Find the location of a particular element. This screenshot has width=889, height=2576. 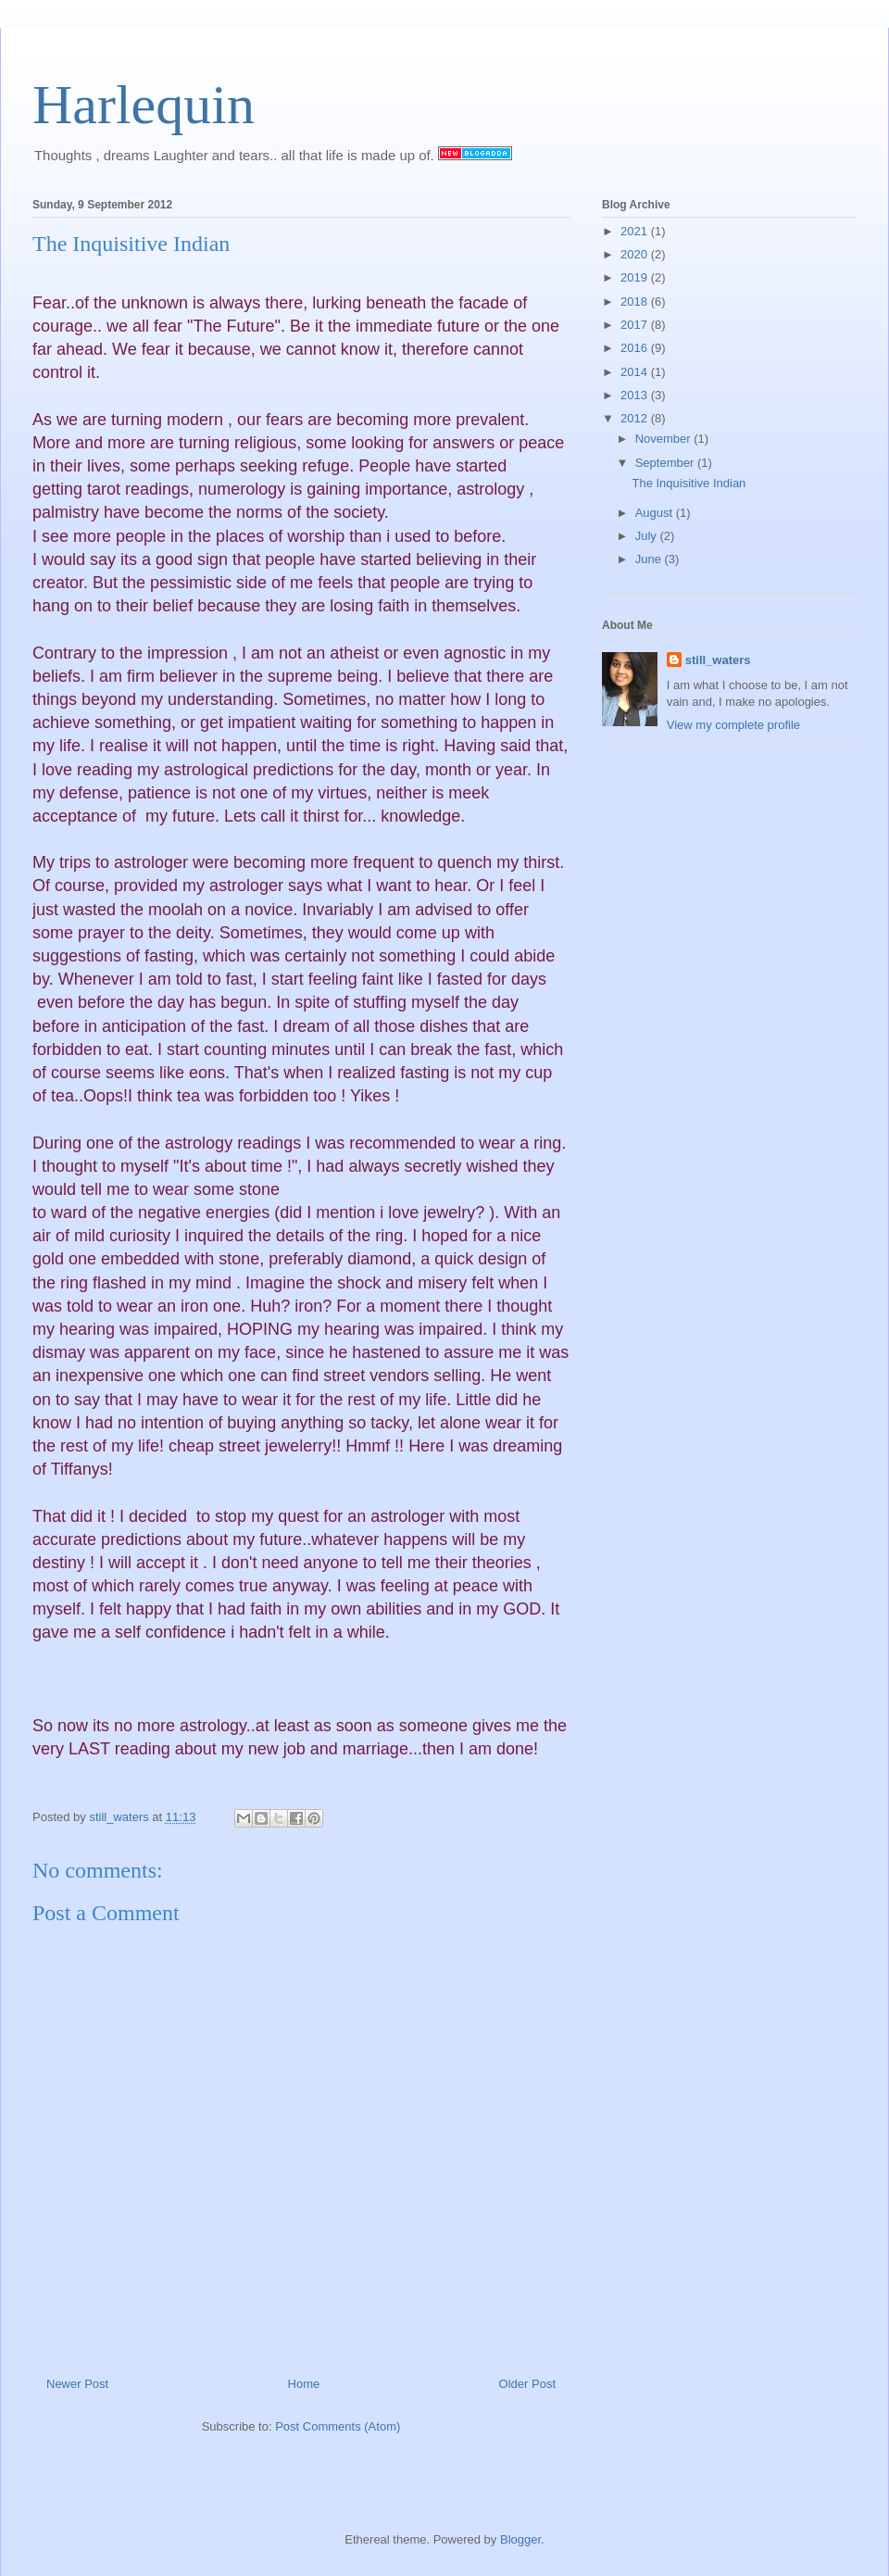

The Inquisitive Indian is located at coordinates (688, 483).